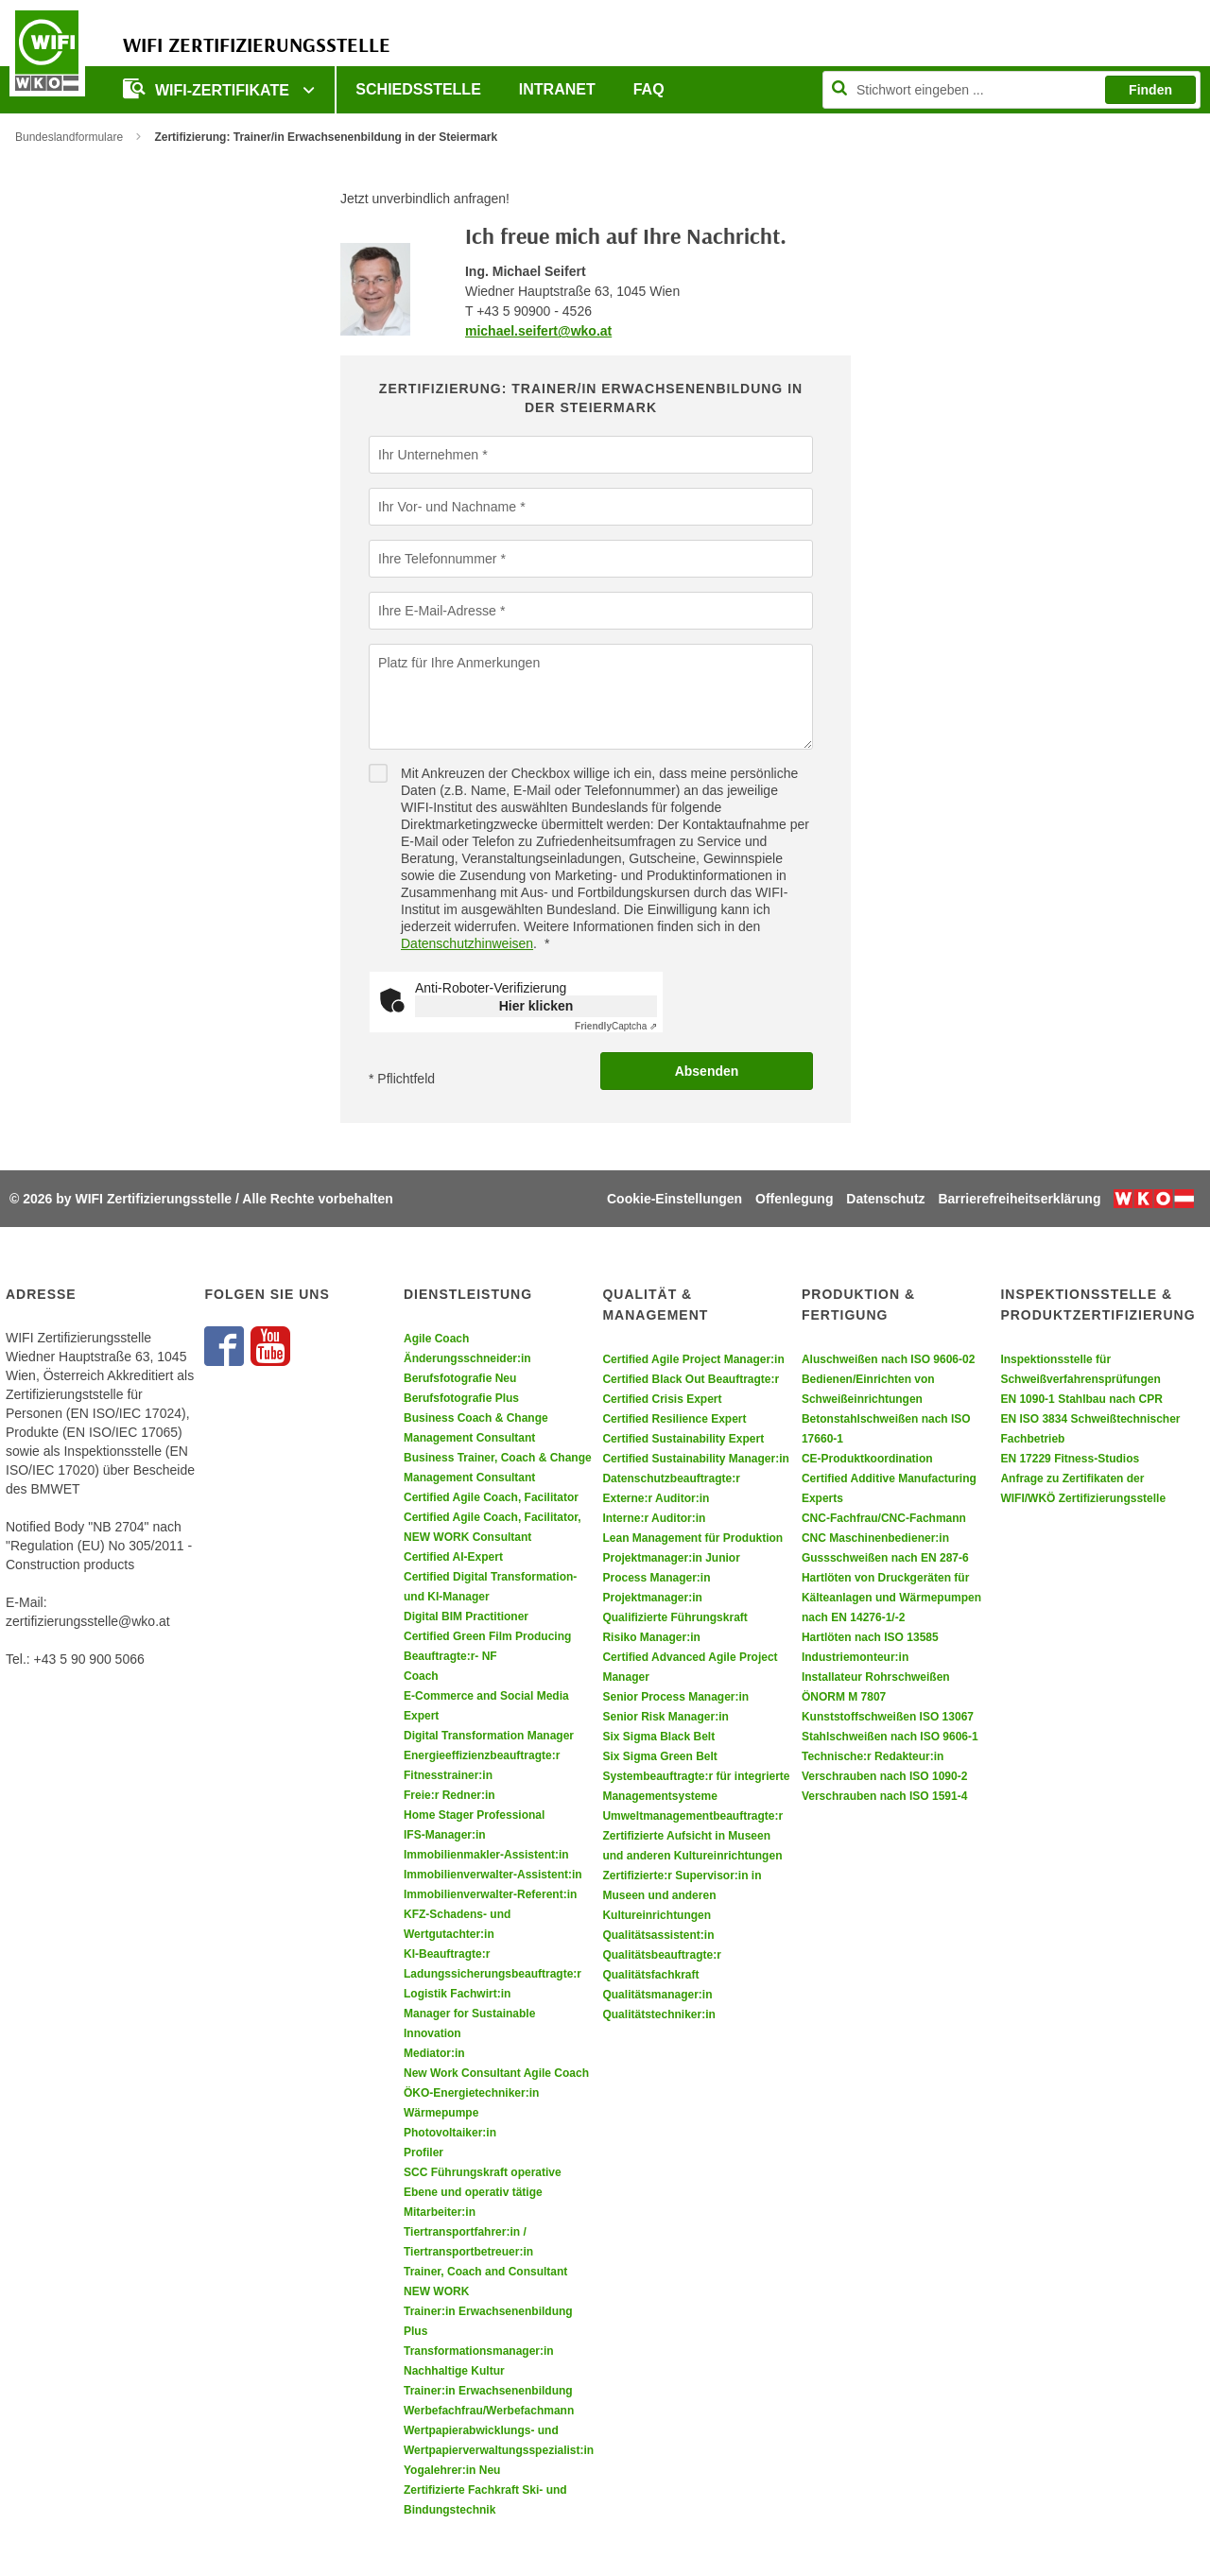 The height and width of the screenshot is (2576, 1210). I want to click on Gussschweißen nach EN 287-6, so click(885, 1558).